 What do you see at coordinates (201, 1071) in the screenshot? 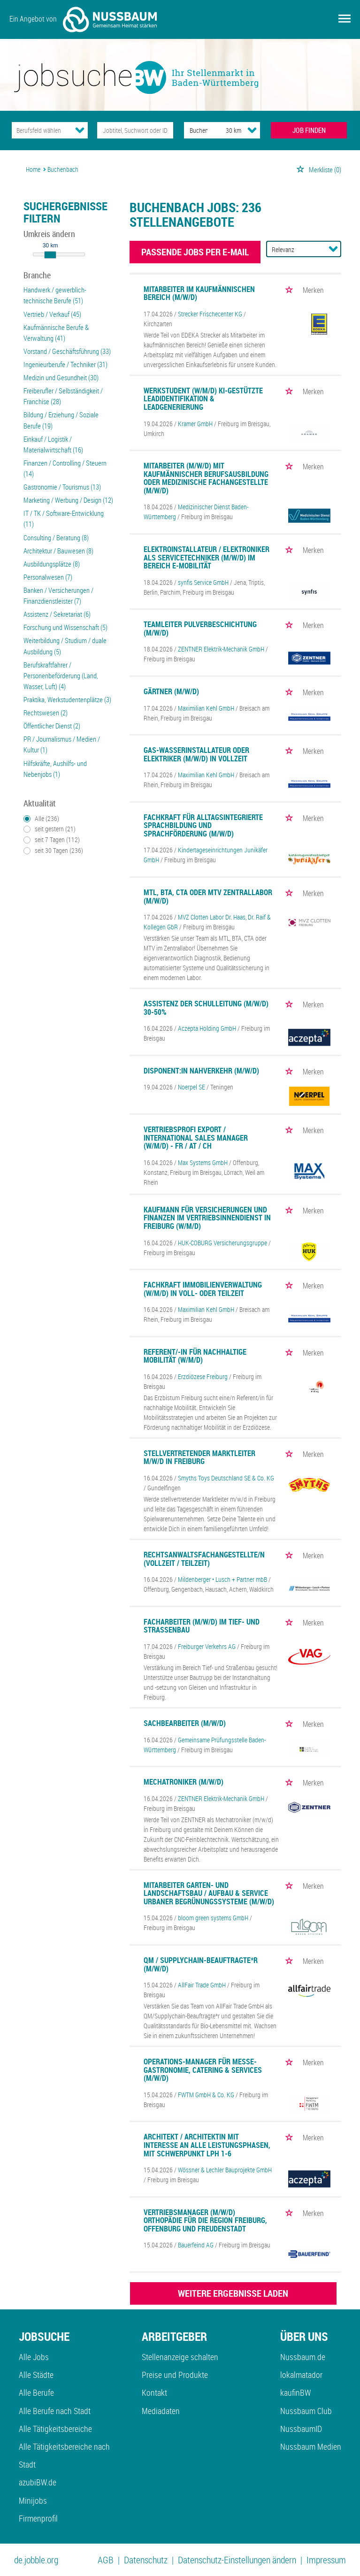
I see `Disponent:in Nahverkehr (m/w/d)` at bounding box center [201, 1071].